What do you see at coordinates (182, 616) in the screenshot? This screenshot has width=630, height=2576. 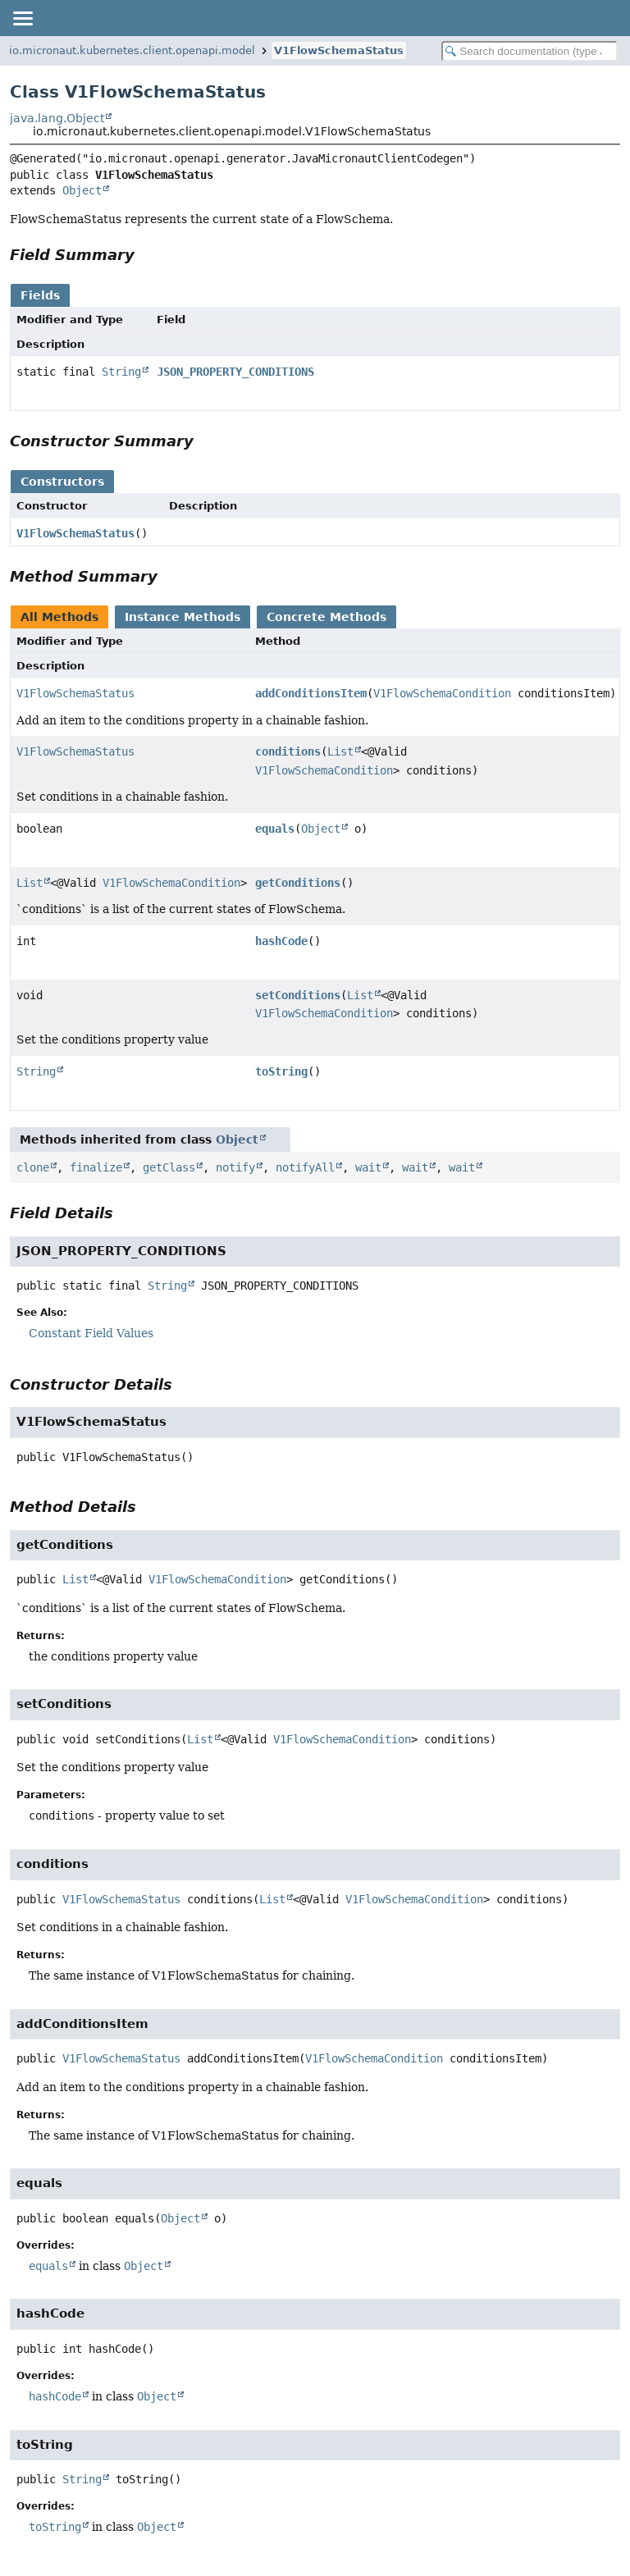 I see `Instance Methods [tab]` at bounding box center [182, 616].